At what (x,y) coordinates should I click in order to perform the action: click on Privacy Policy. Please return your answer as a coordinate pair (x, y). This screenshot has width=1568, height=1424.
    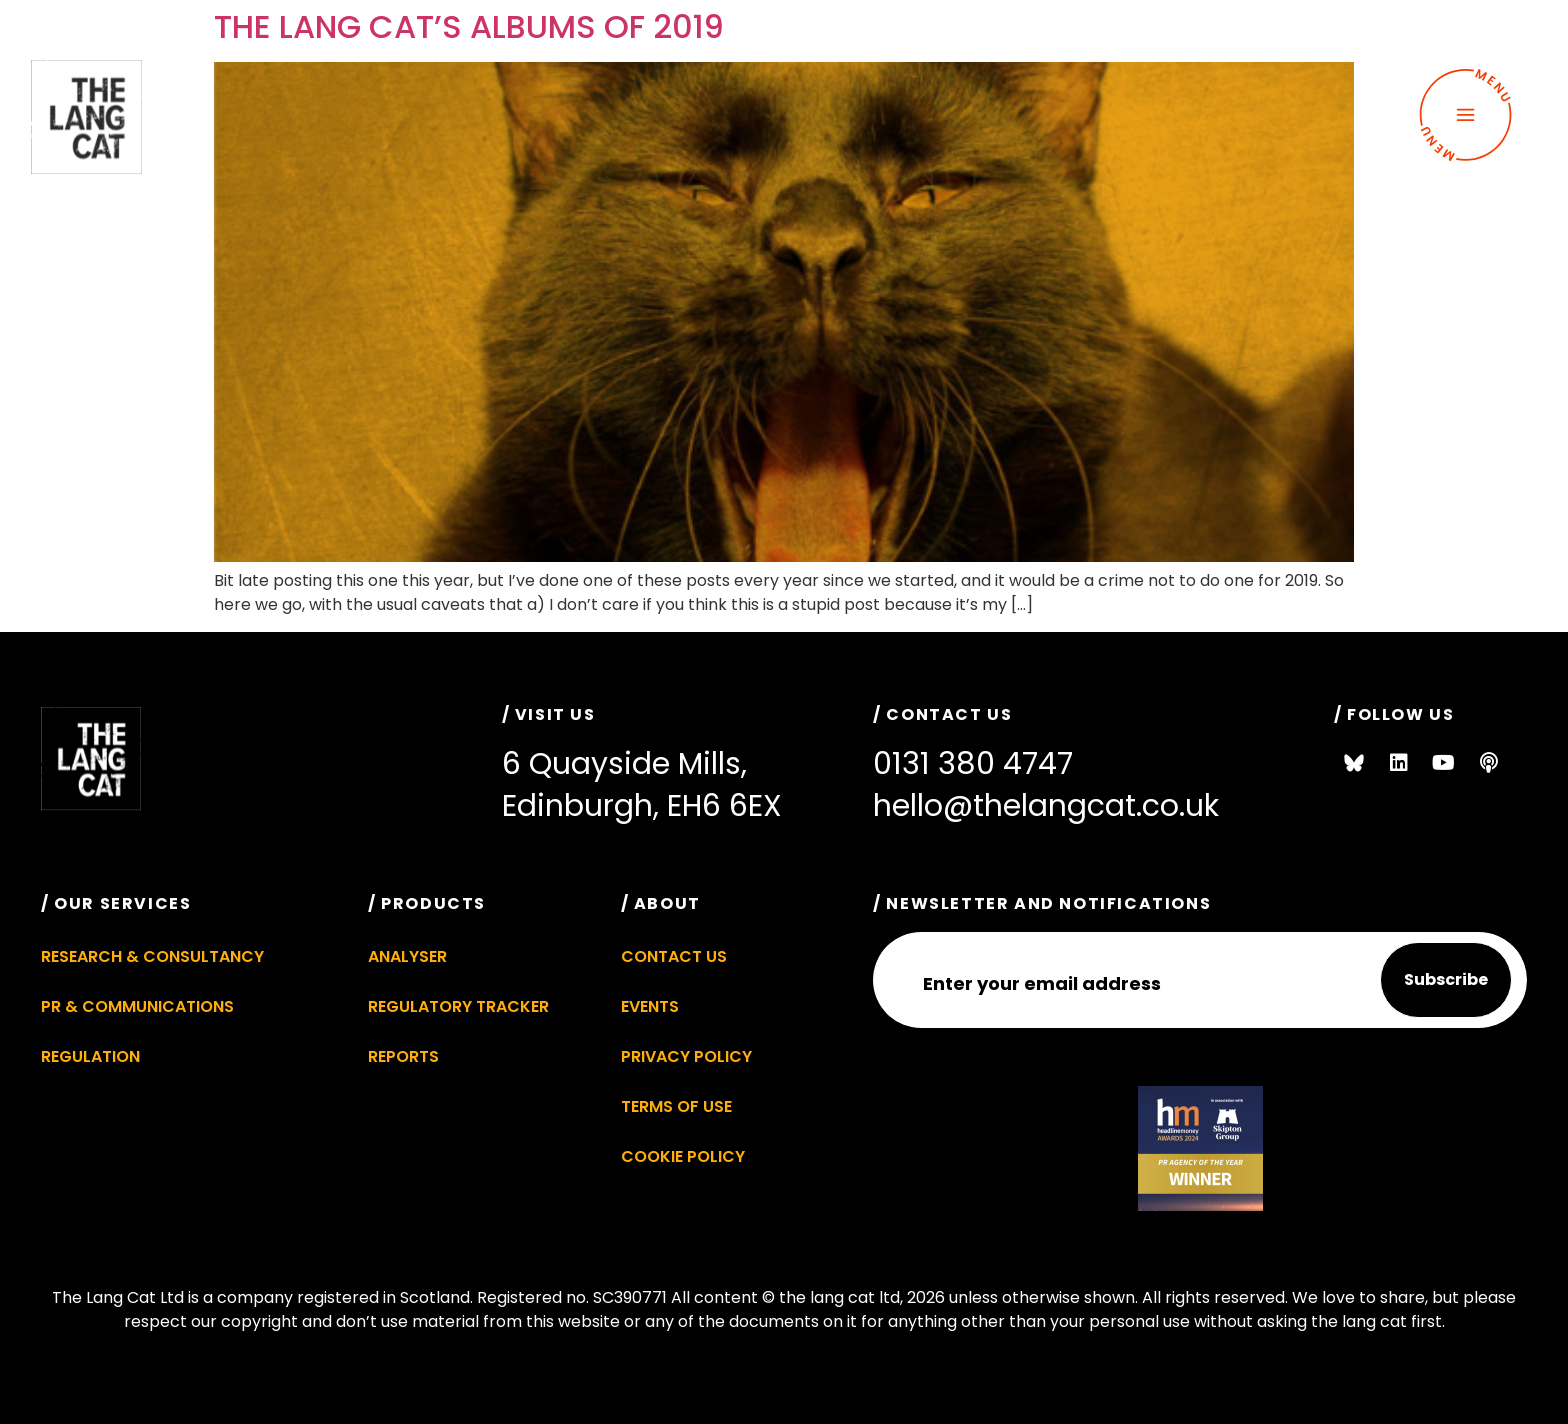
    Looking at the image, I should click on (686, 1056).